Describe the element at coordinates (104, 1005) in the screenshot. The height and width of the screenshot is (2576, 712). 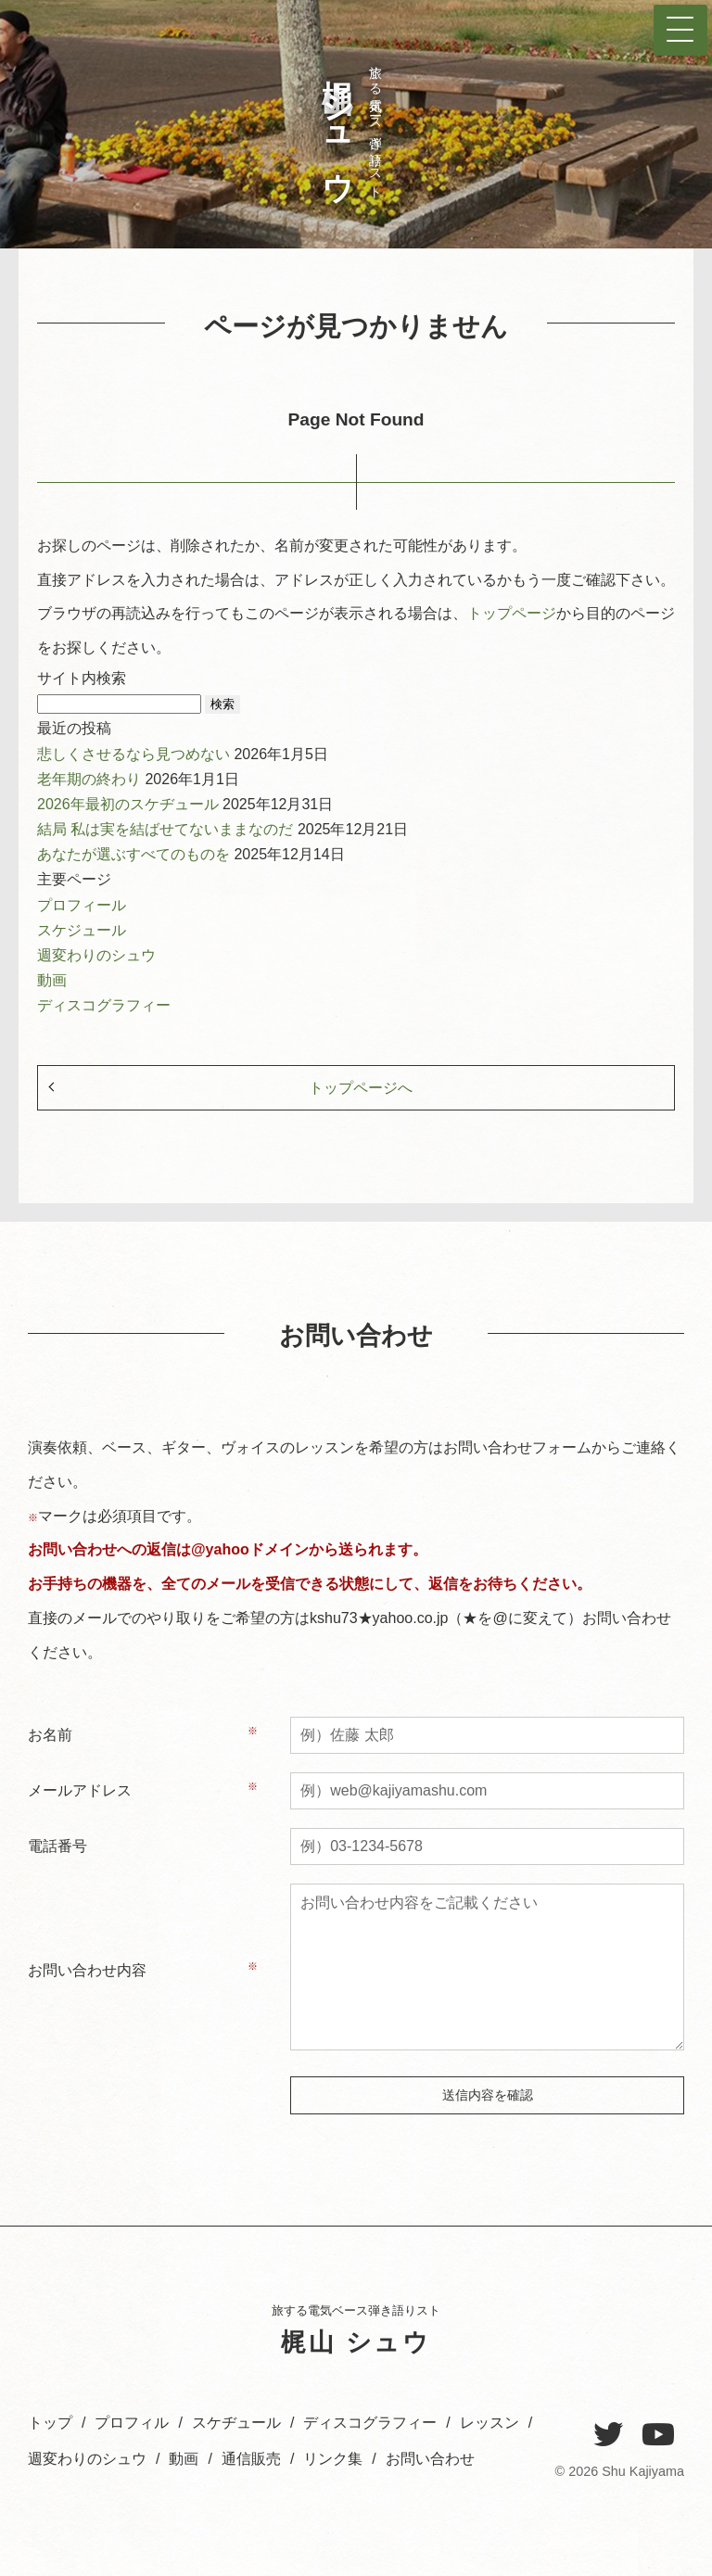
I see `ディスコグラフィー` at that location.